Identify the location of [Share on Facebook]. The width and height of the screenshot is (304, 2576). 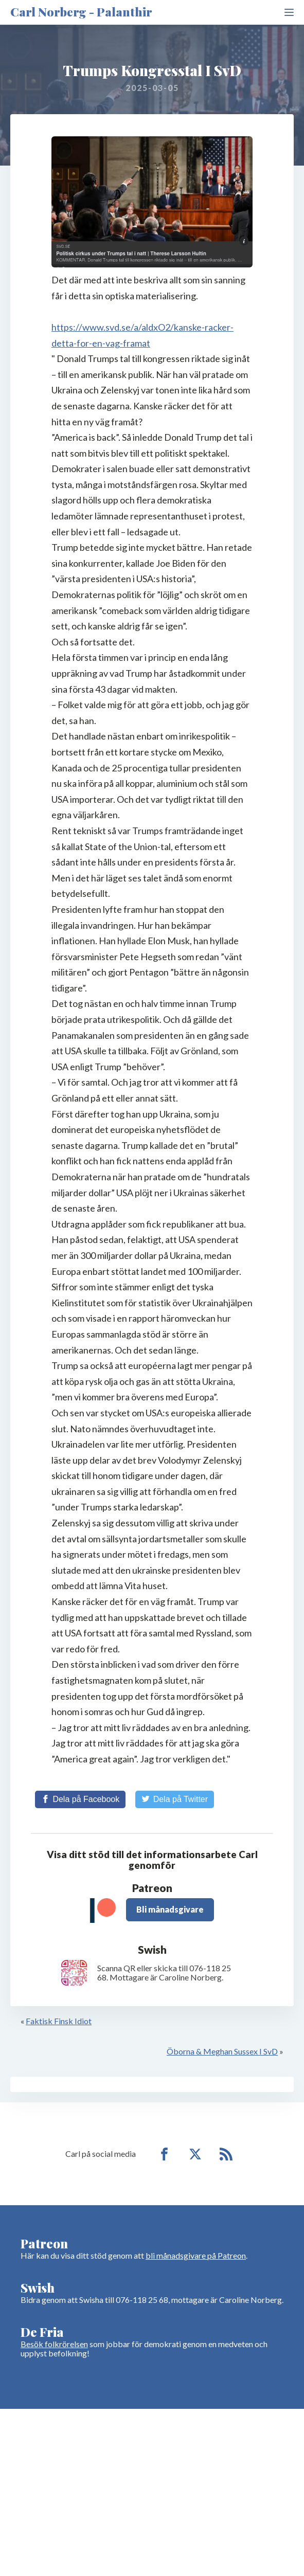
(80, 1799).